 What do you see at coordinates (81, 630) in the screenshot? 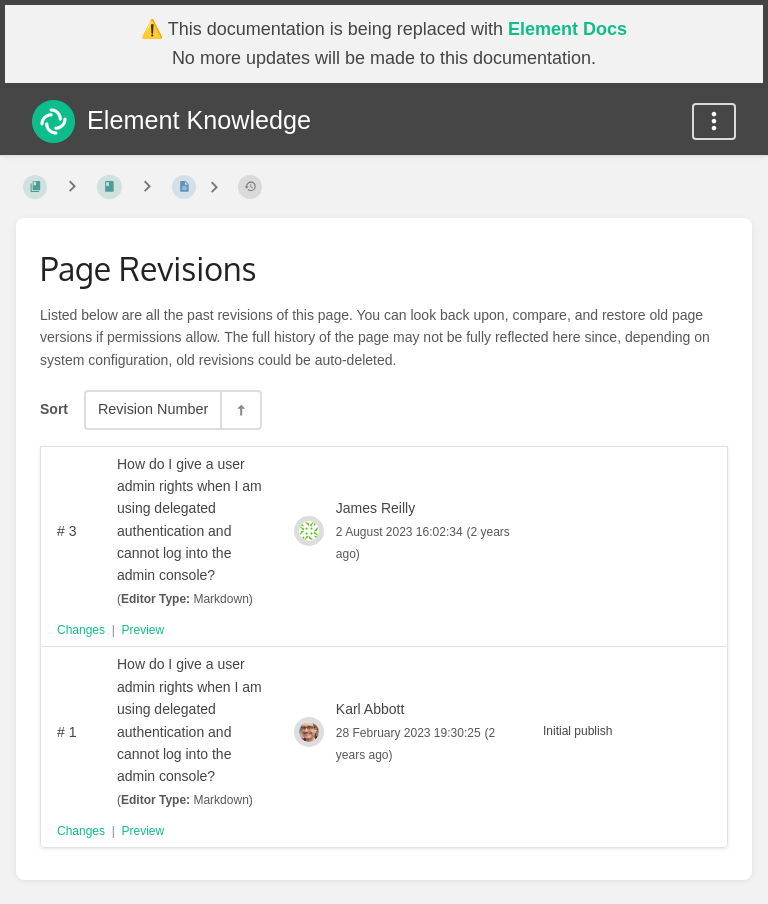
I see `Changes` at bounding box center [81, 630].